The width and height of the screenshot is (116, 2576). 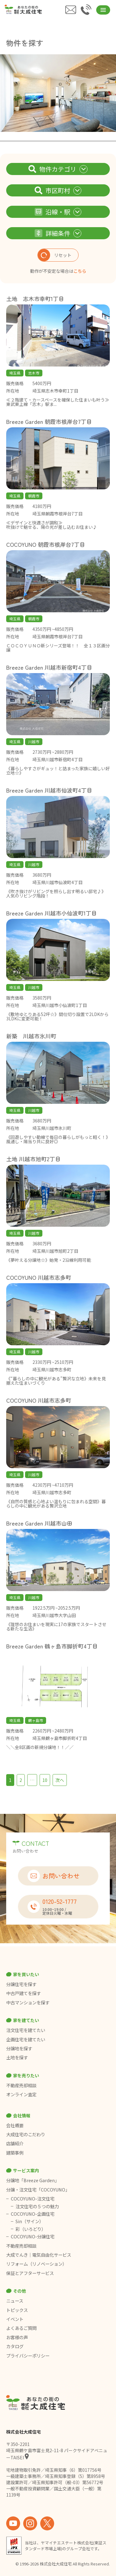 I want to click on 大成でんき｜電気自由化サービス, so click(x=39, y=2255).